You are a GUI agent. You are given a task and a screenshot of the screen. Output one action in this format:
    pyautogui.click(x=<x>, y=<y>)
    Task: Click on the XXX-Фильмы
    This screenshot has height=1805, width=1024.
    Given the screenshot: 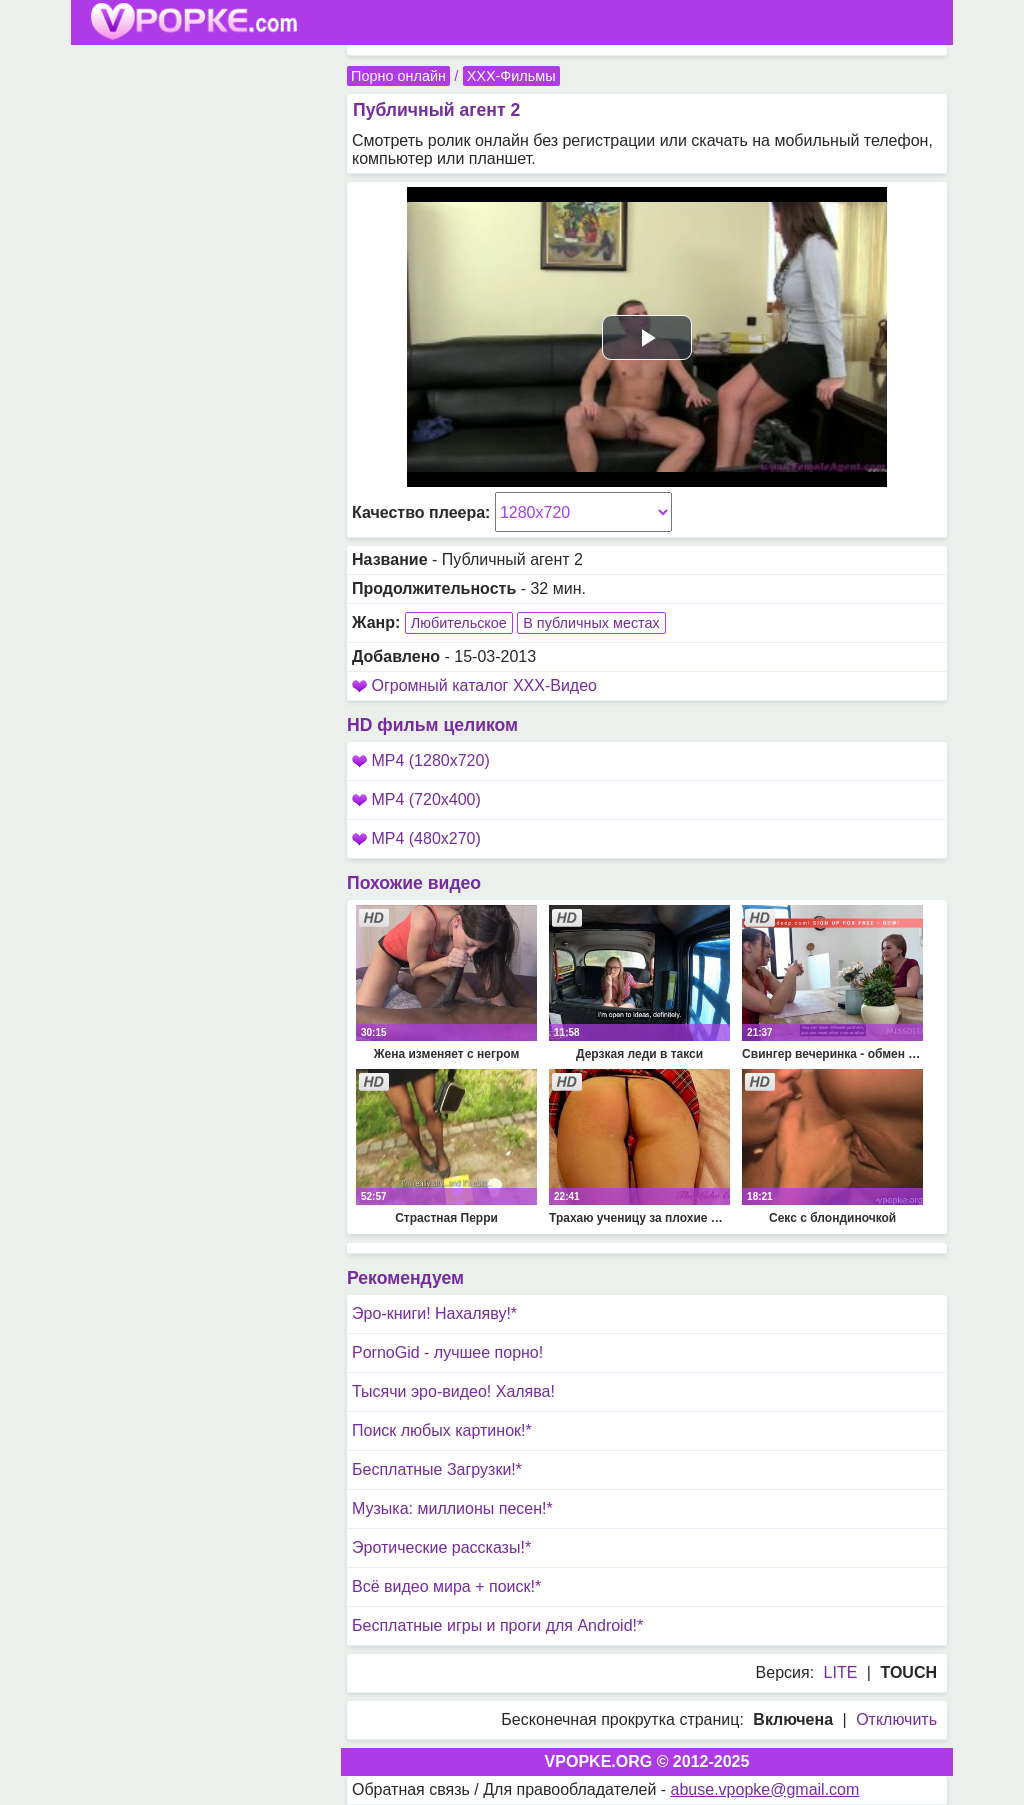 What is the action you would take?
    pyautogui.click(x=511, y=76)
    